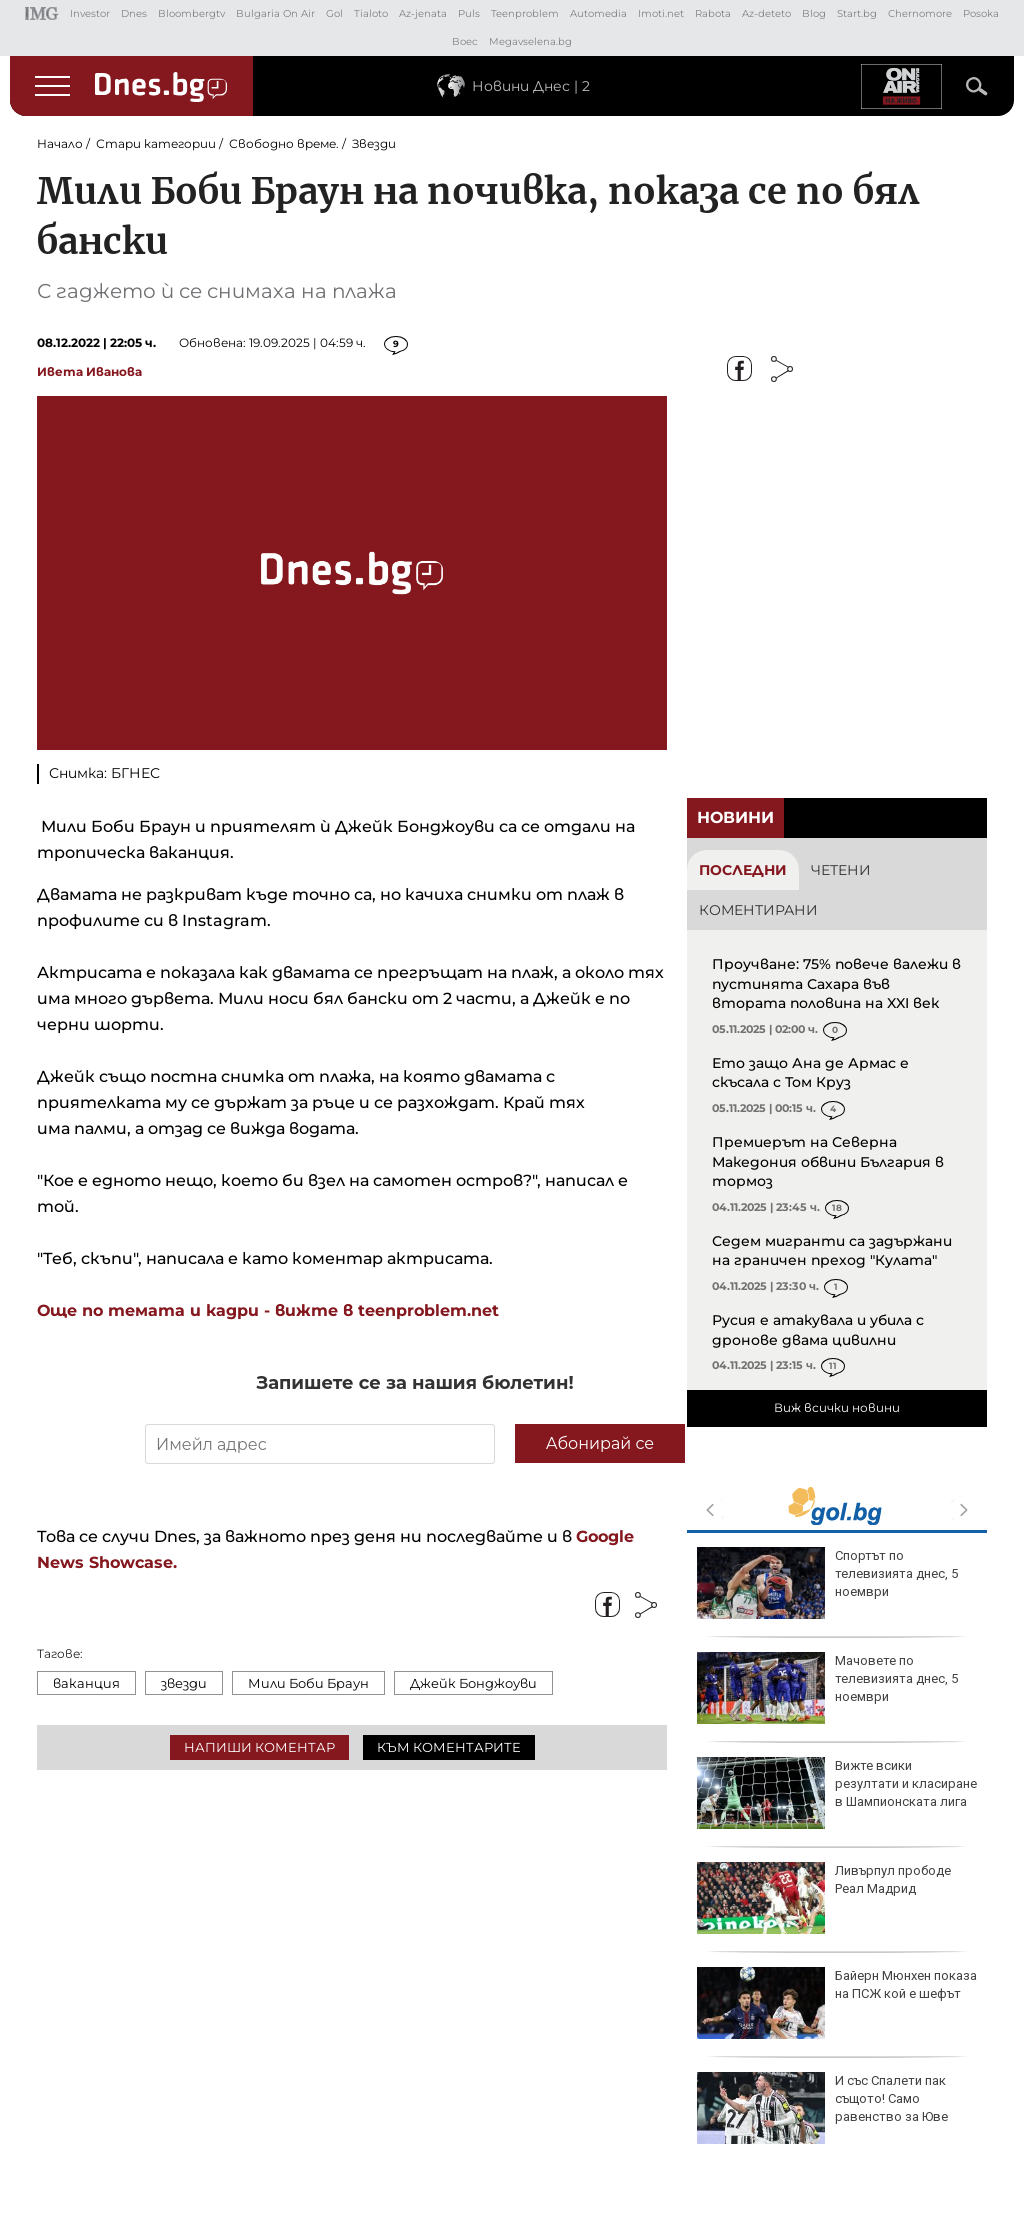 The width and height of the screenshot is (1024, 2218). What do you see at coordinates (828, 1161) in the screenshot?
I see `Премиерът на Северна Македония обвини България в тормоз` at bounding box center [828, 1161].